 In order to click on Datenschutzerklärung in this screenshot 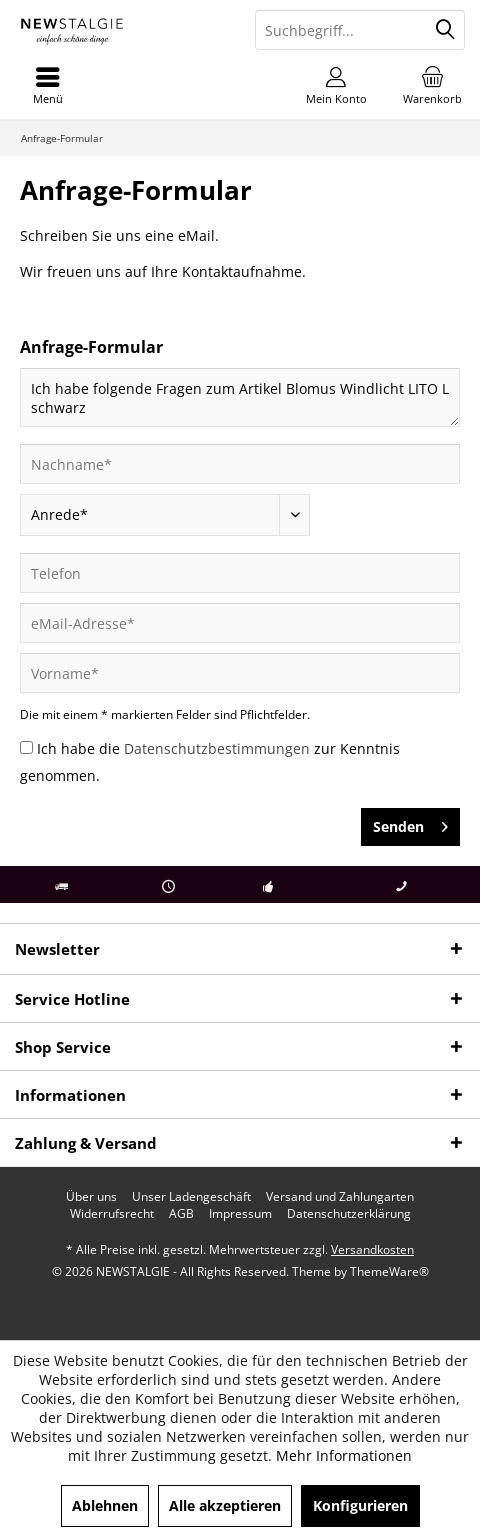, I will do `click(349, 1214)`.